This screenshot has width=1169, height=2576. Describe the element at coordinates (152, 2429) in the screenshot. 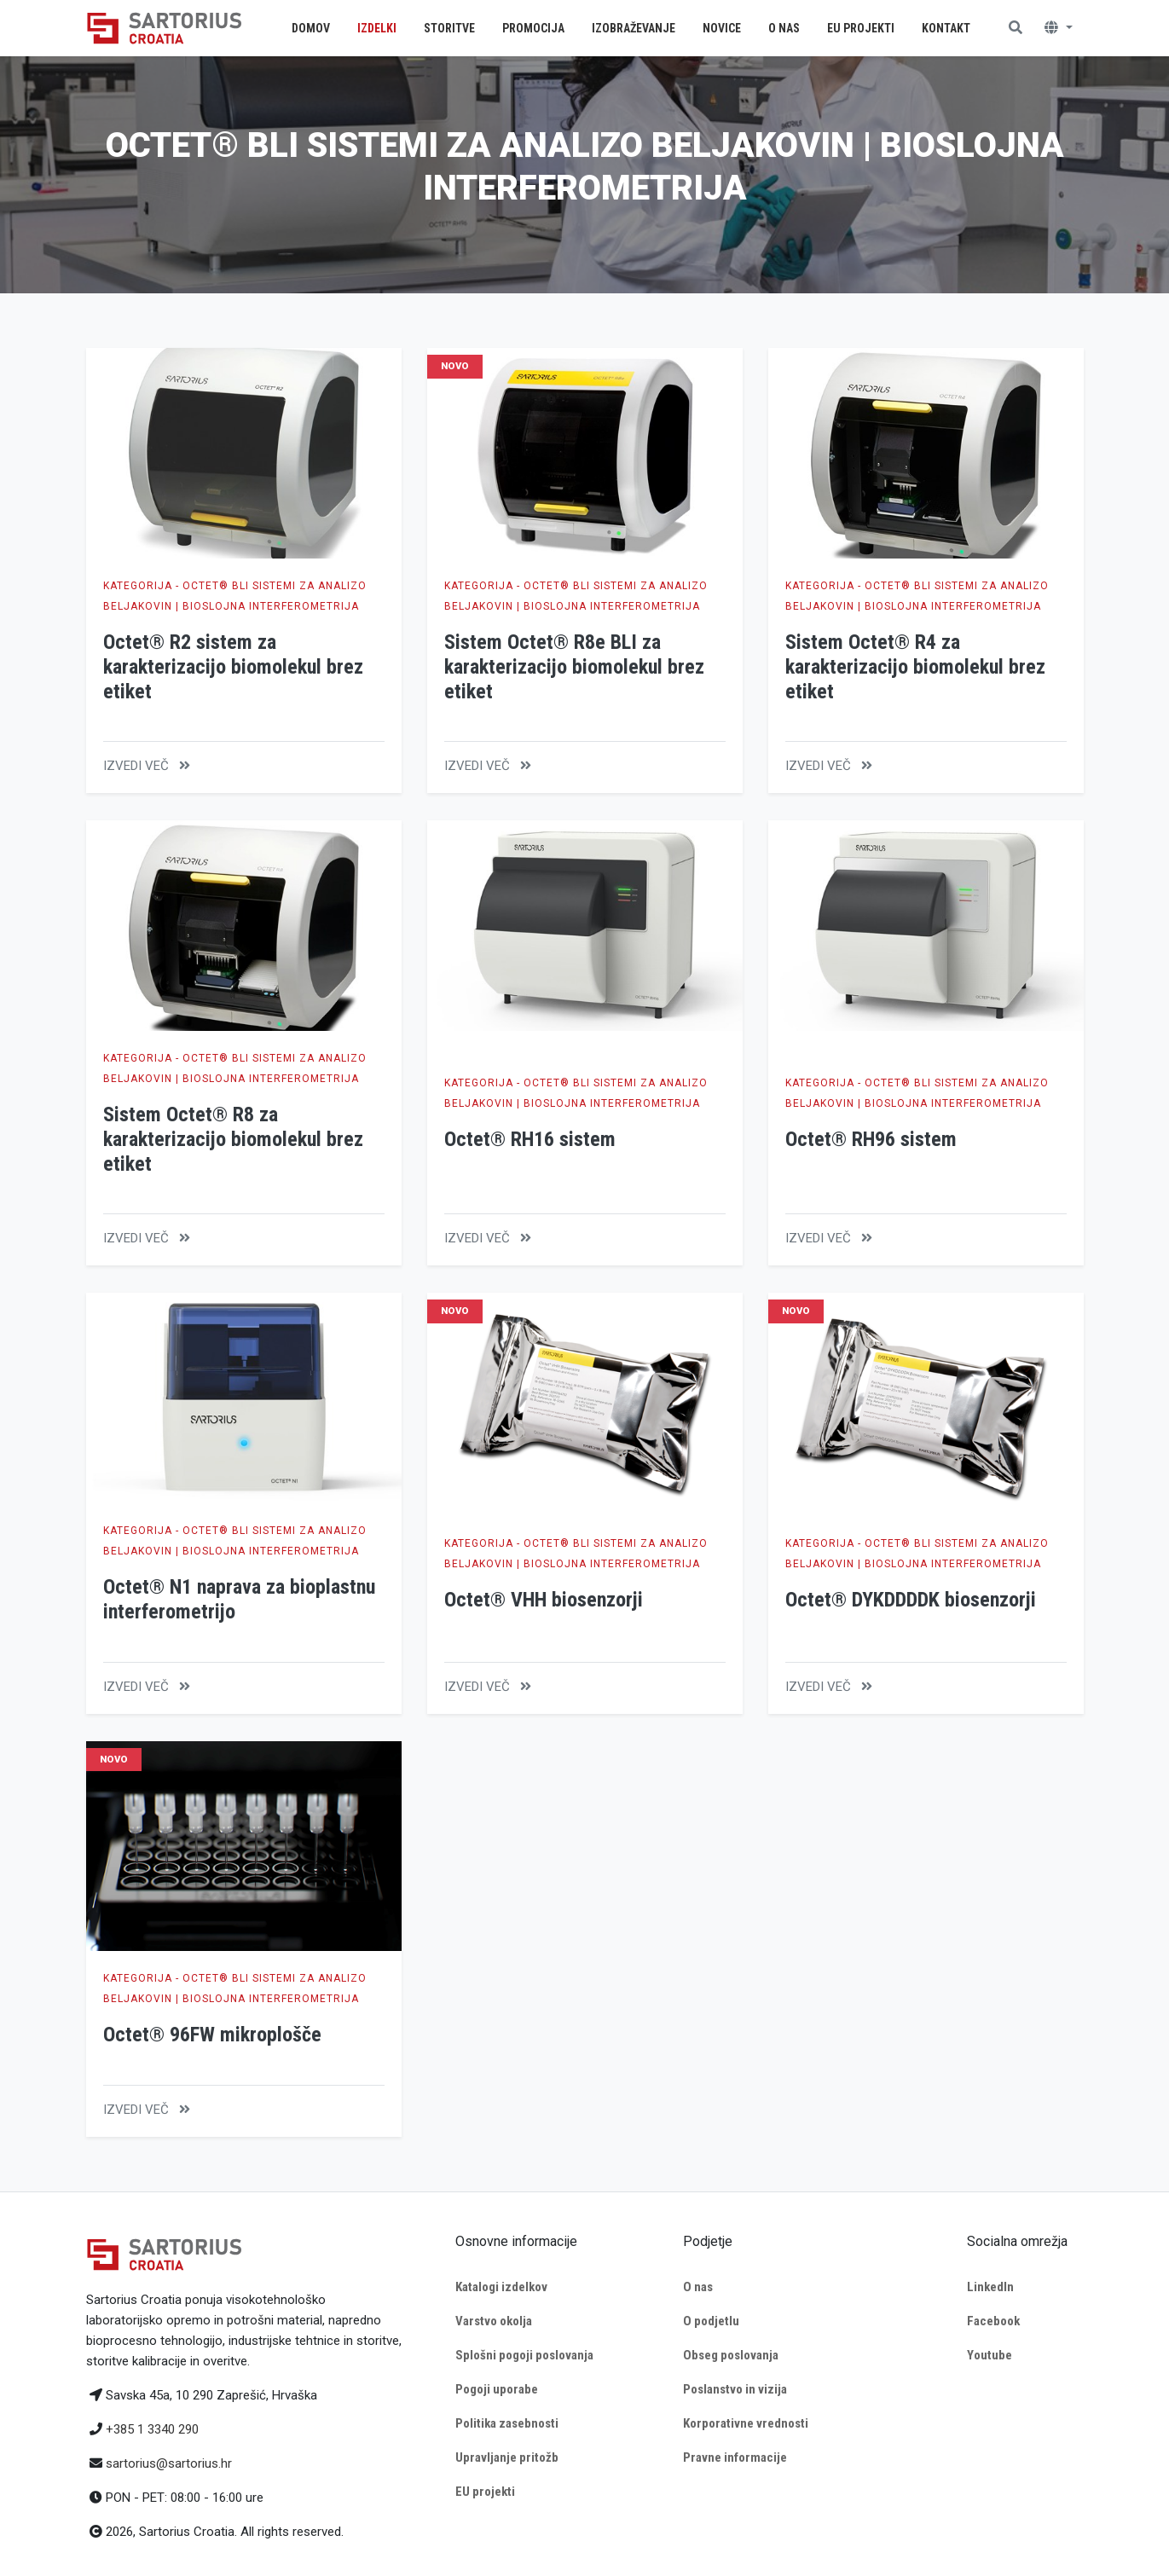

I see `+385 1 3340 290` at that location.